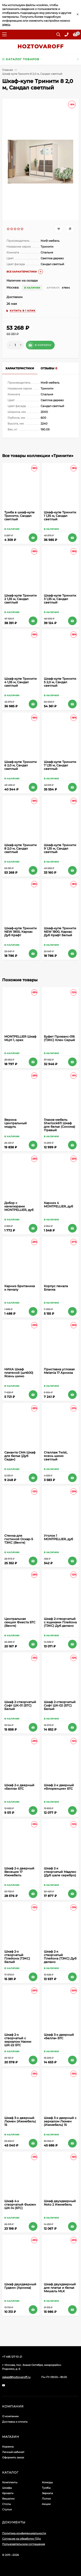 The image size is (81, 2576). Describe the element at coordinates (17, 1957) in the screenshot. I see `Шкаф 2-х створчатый Плейона (ТЭКС) Белый` at that location.